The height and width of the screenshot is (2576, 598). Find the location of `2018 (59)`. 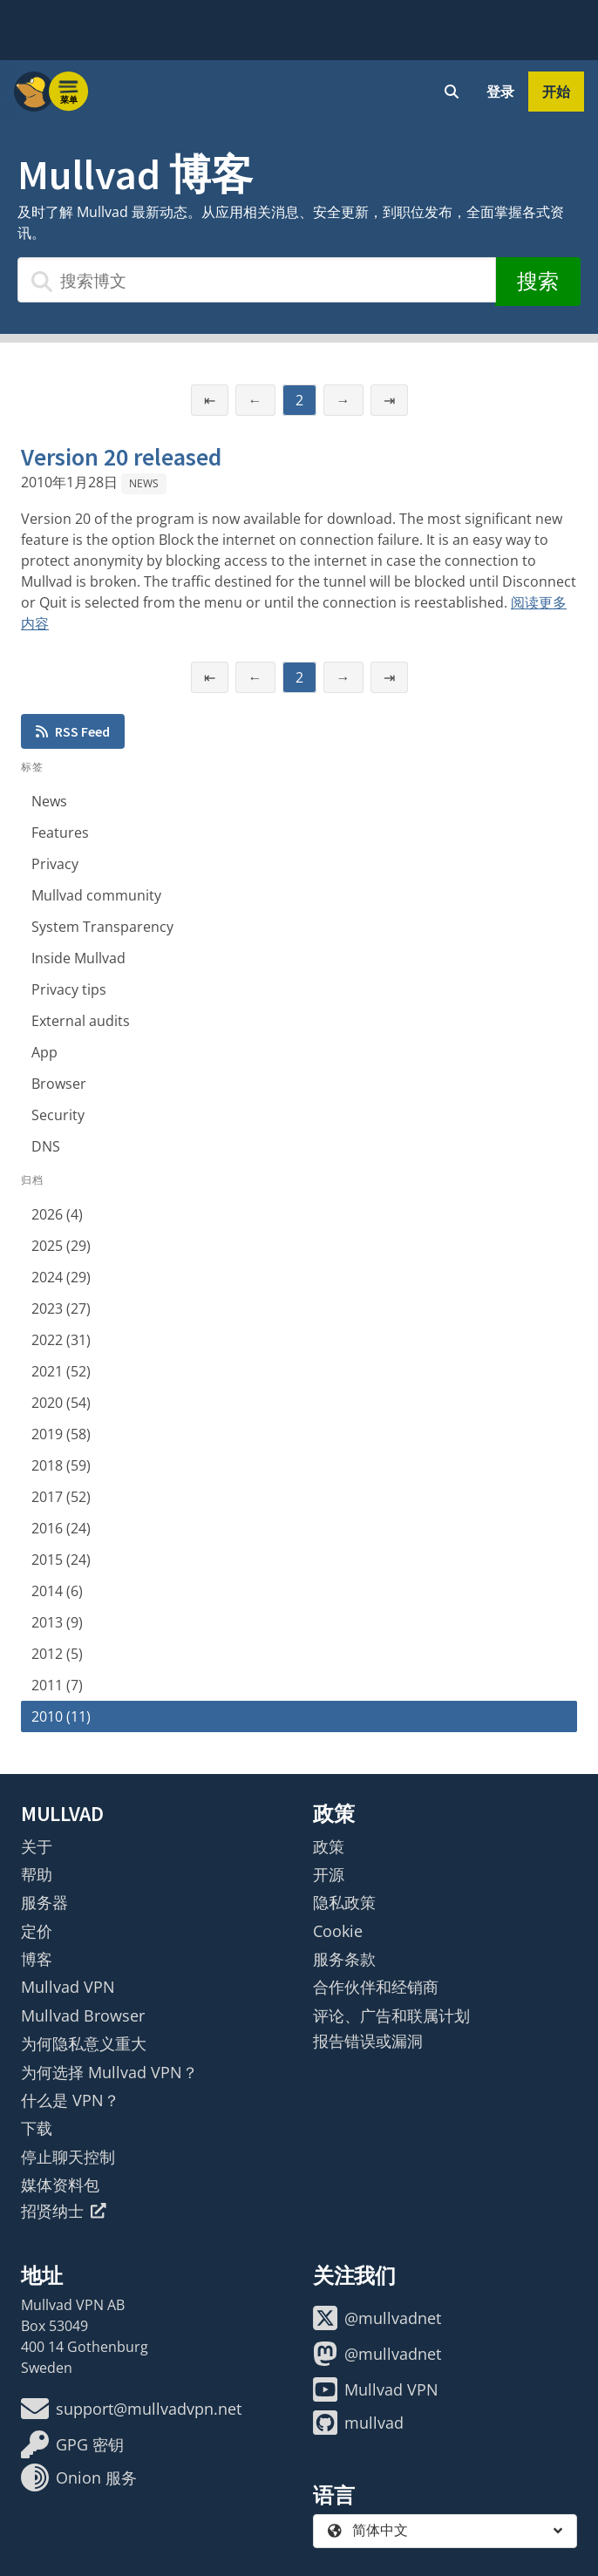

2018 (59) is located at coordinates (61, 1465).